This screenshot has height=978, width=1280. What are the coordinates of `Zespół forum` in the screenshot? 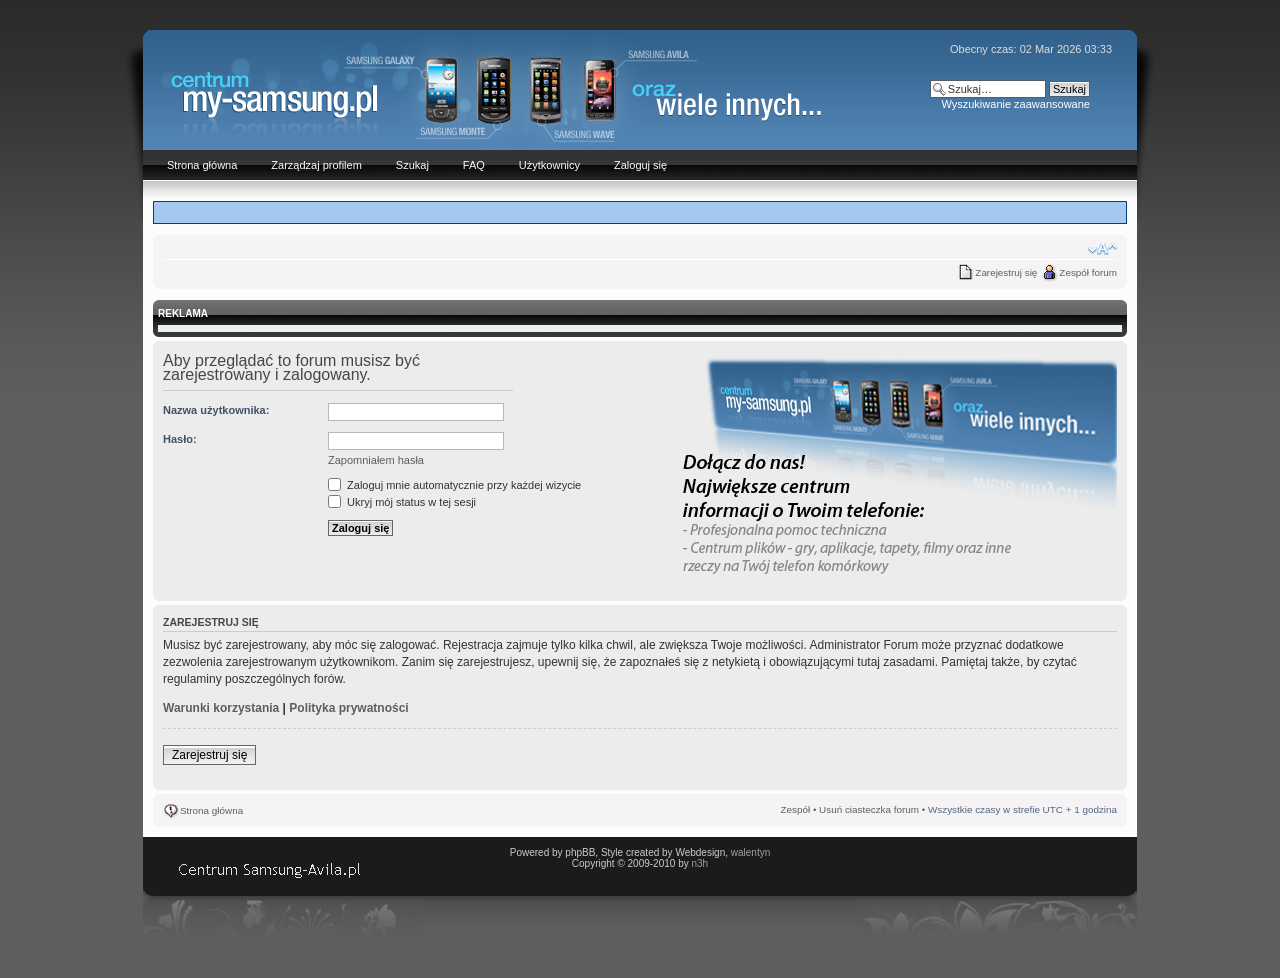 It's located at (1088, 272).